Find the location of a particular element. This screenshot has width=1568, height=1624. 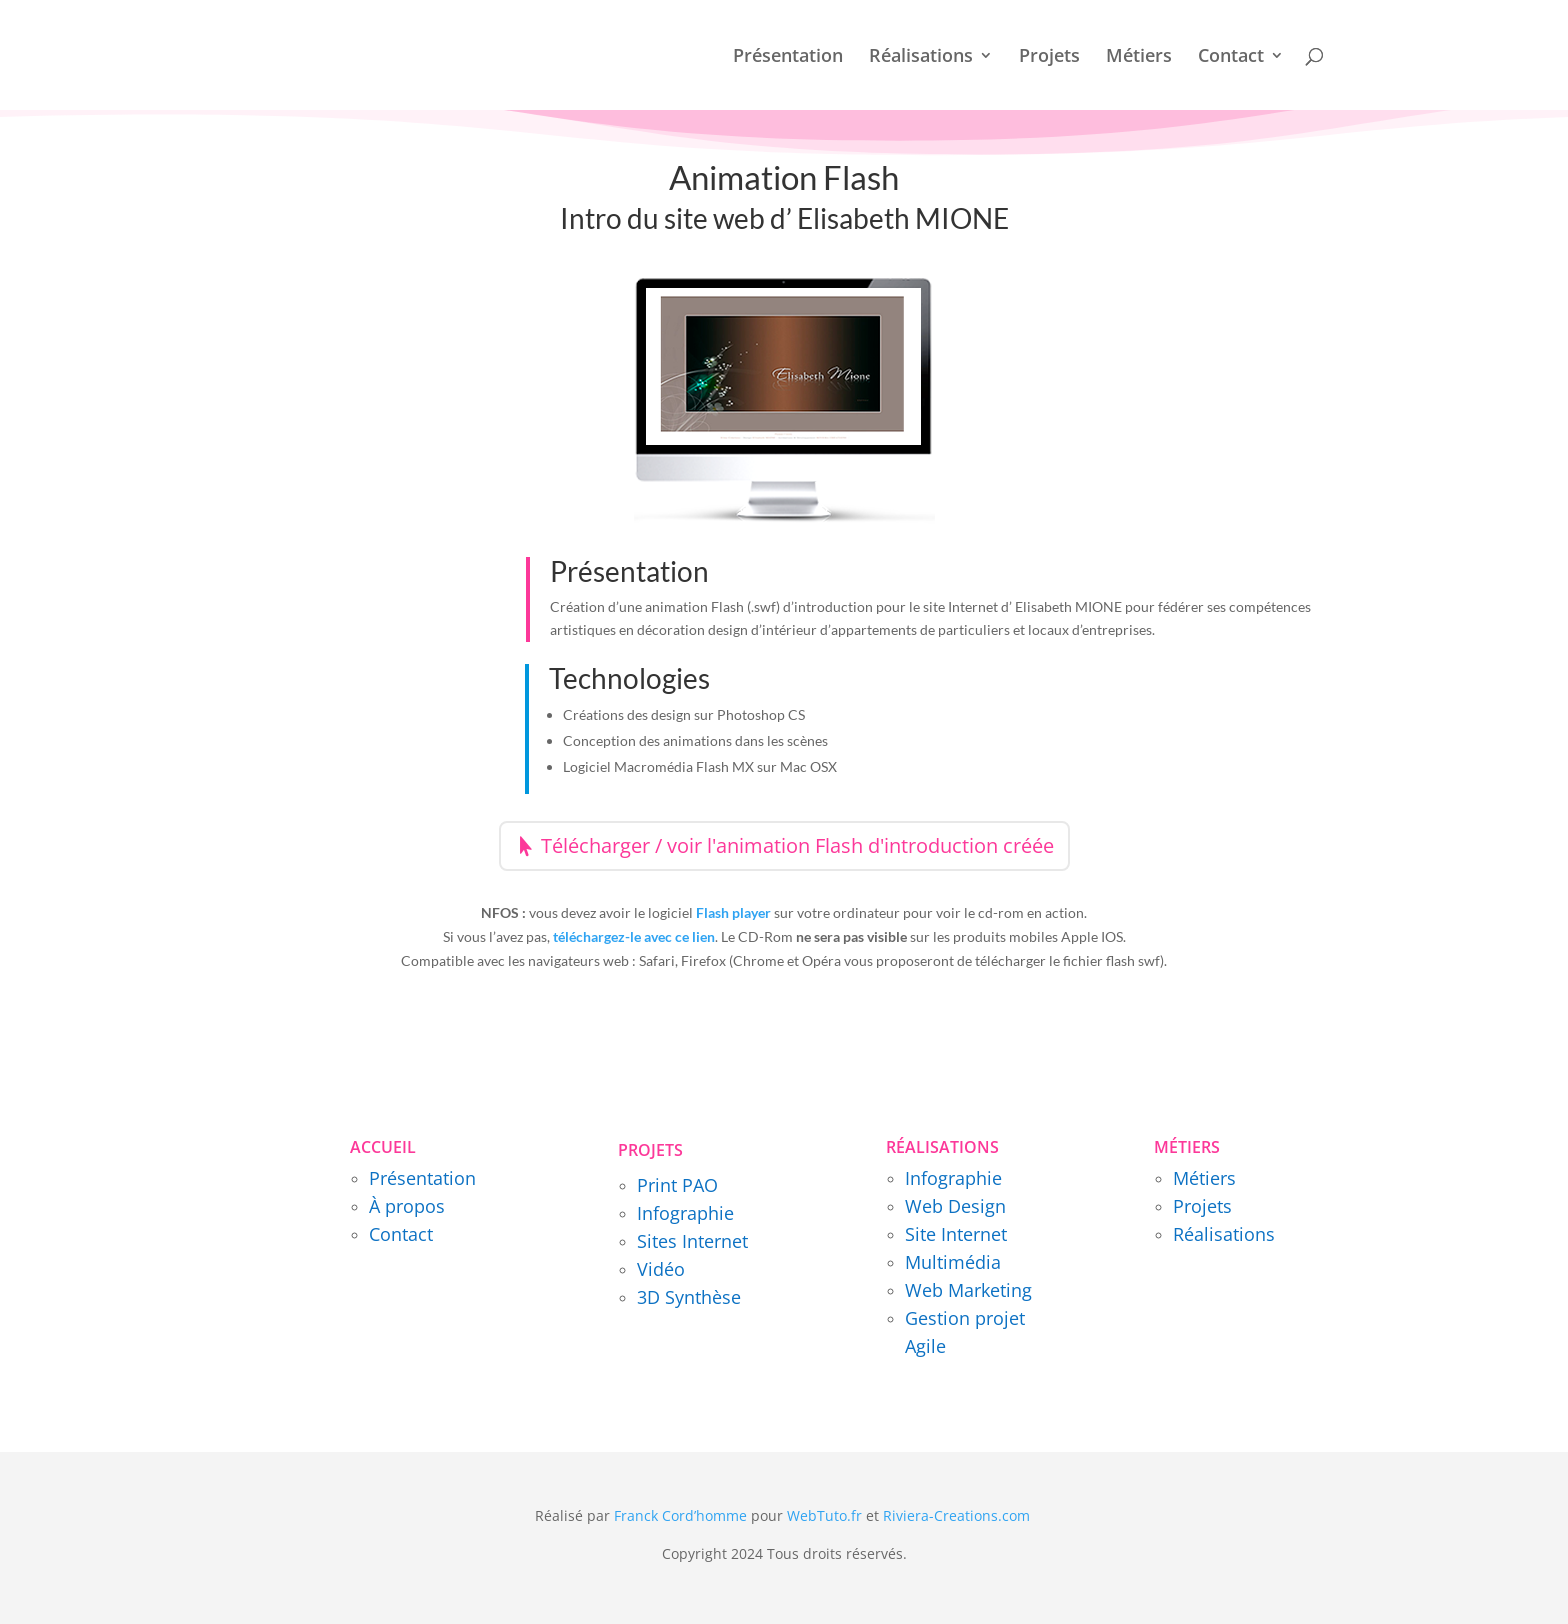

Vidéo is located at coordinates (661, 1269).